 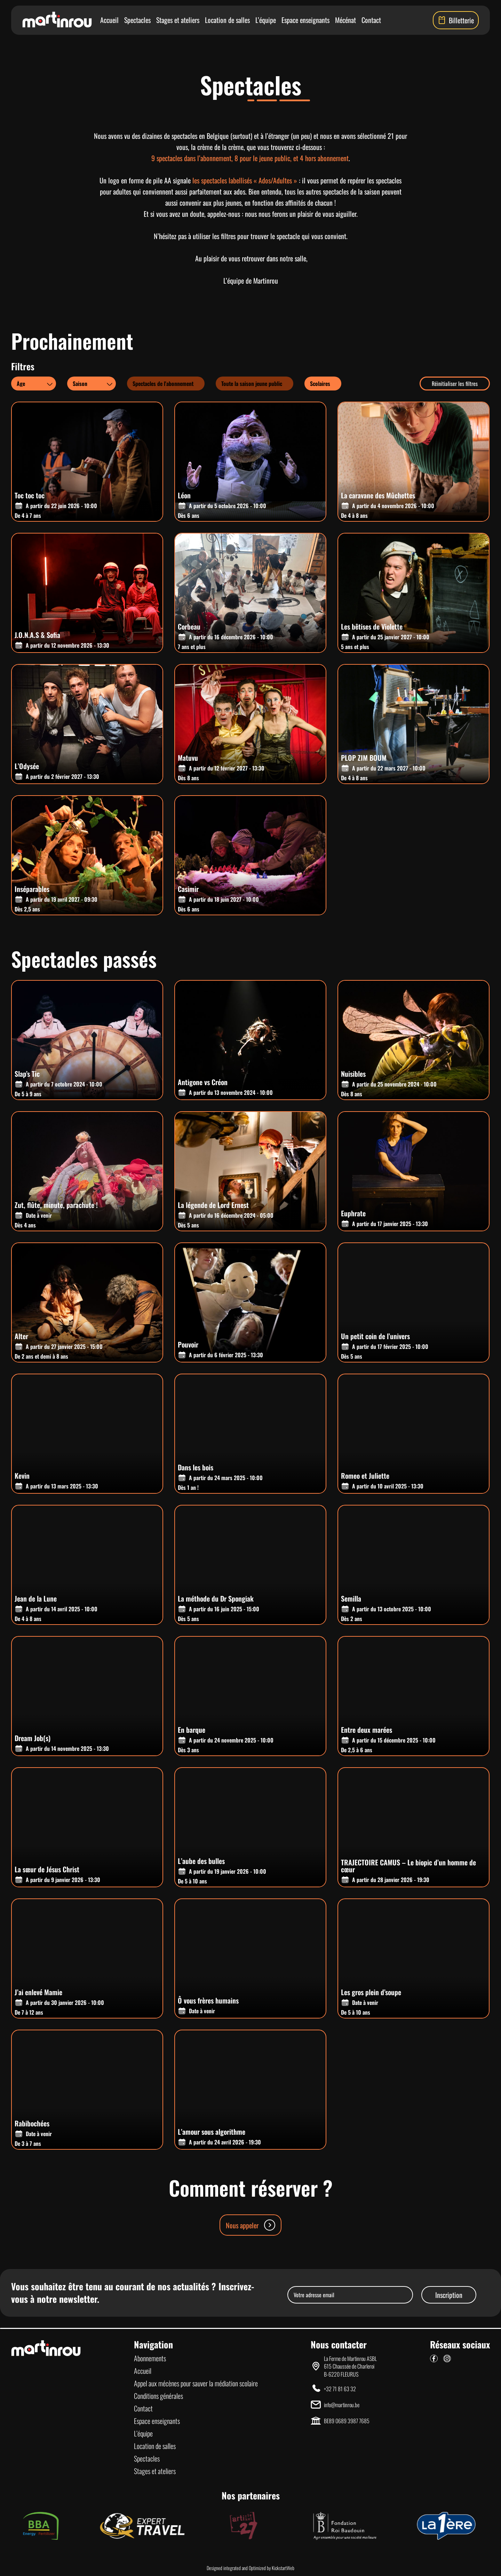 What do you see at coordinates (320, 383) in the screenshot?
I see `Scolaires` at bounding box center [320, 383].